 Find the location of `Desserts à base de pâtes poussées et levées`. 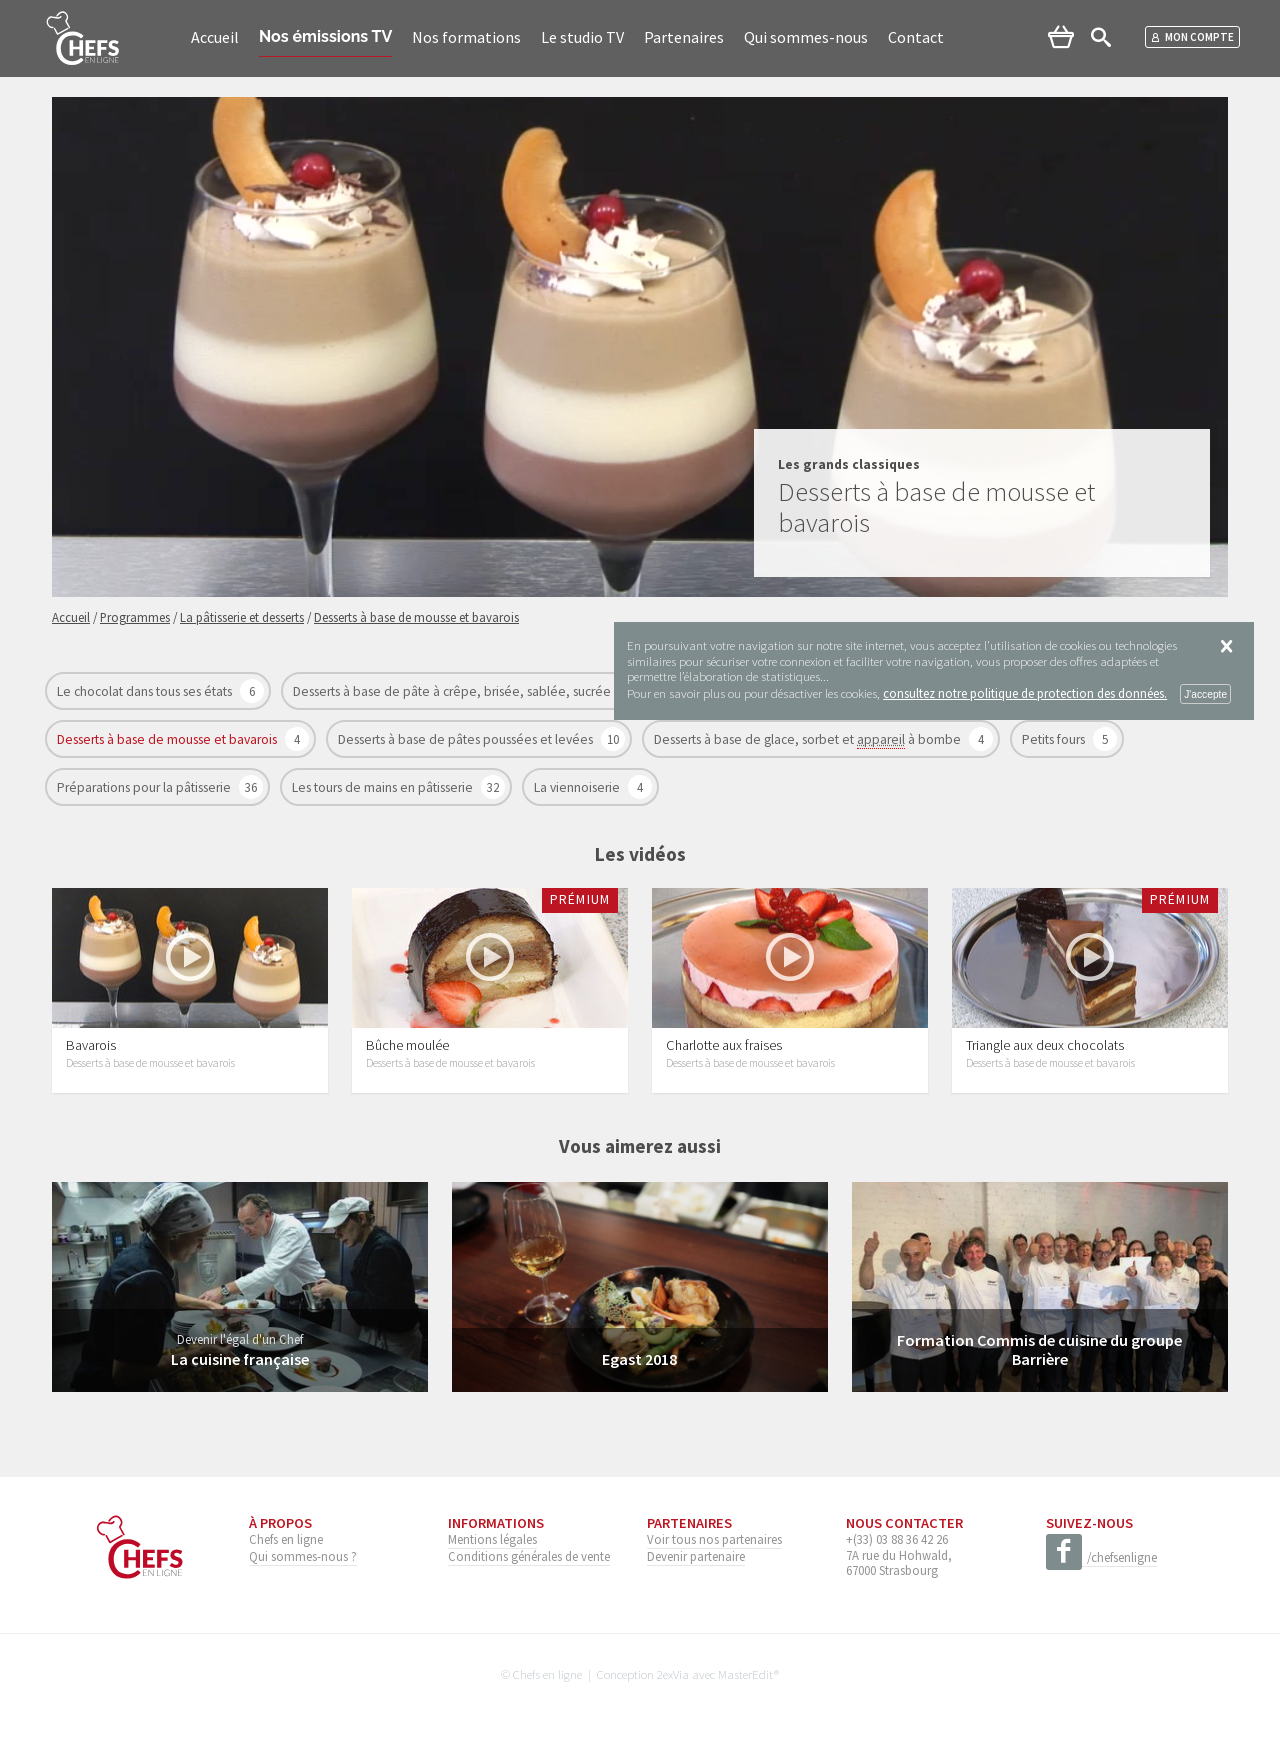

Desserts à base de pâtes poussées et levées is located at coordinates (467, 739).